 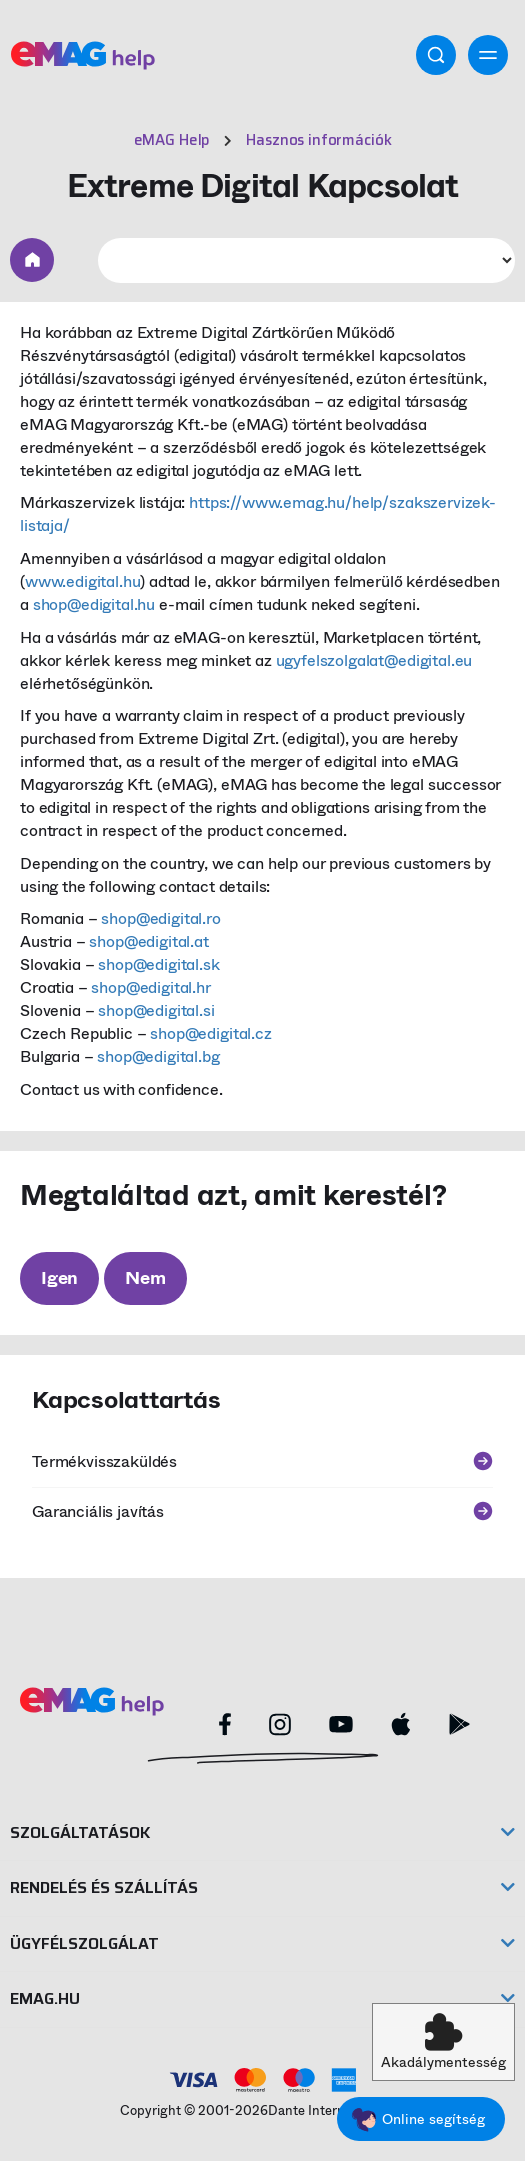 I want to click on Igen, so click(x=59, y=1278).